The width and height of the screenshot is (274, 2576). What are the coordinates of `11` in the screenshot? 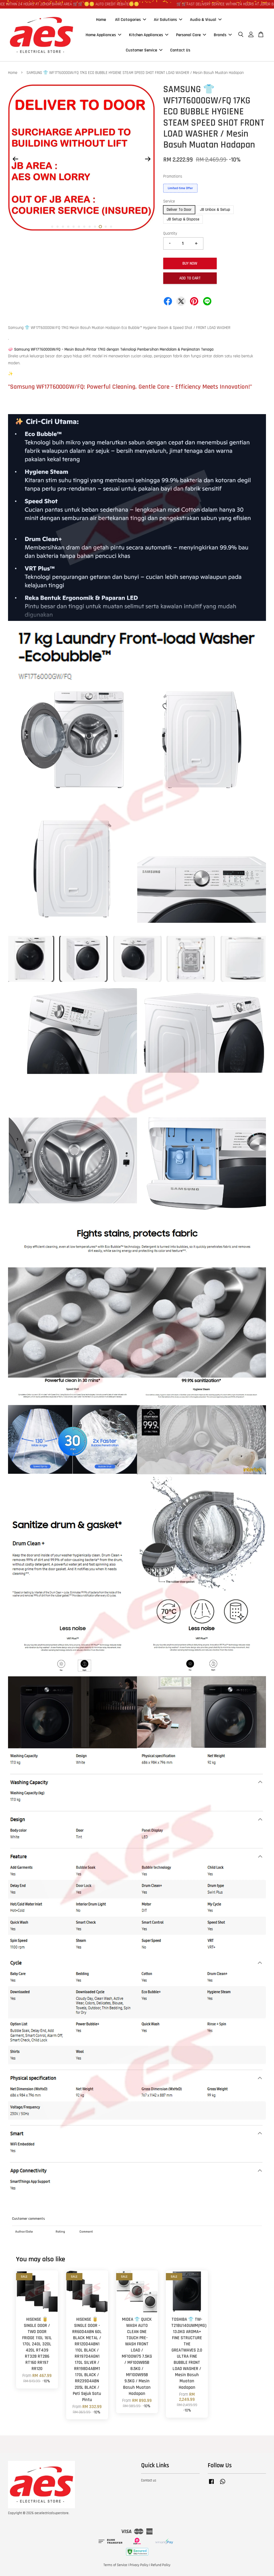 It's located at (105, 226).